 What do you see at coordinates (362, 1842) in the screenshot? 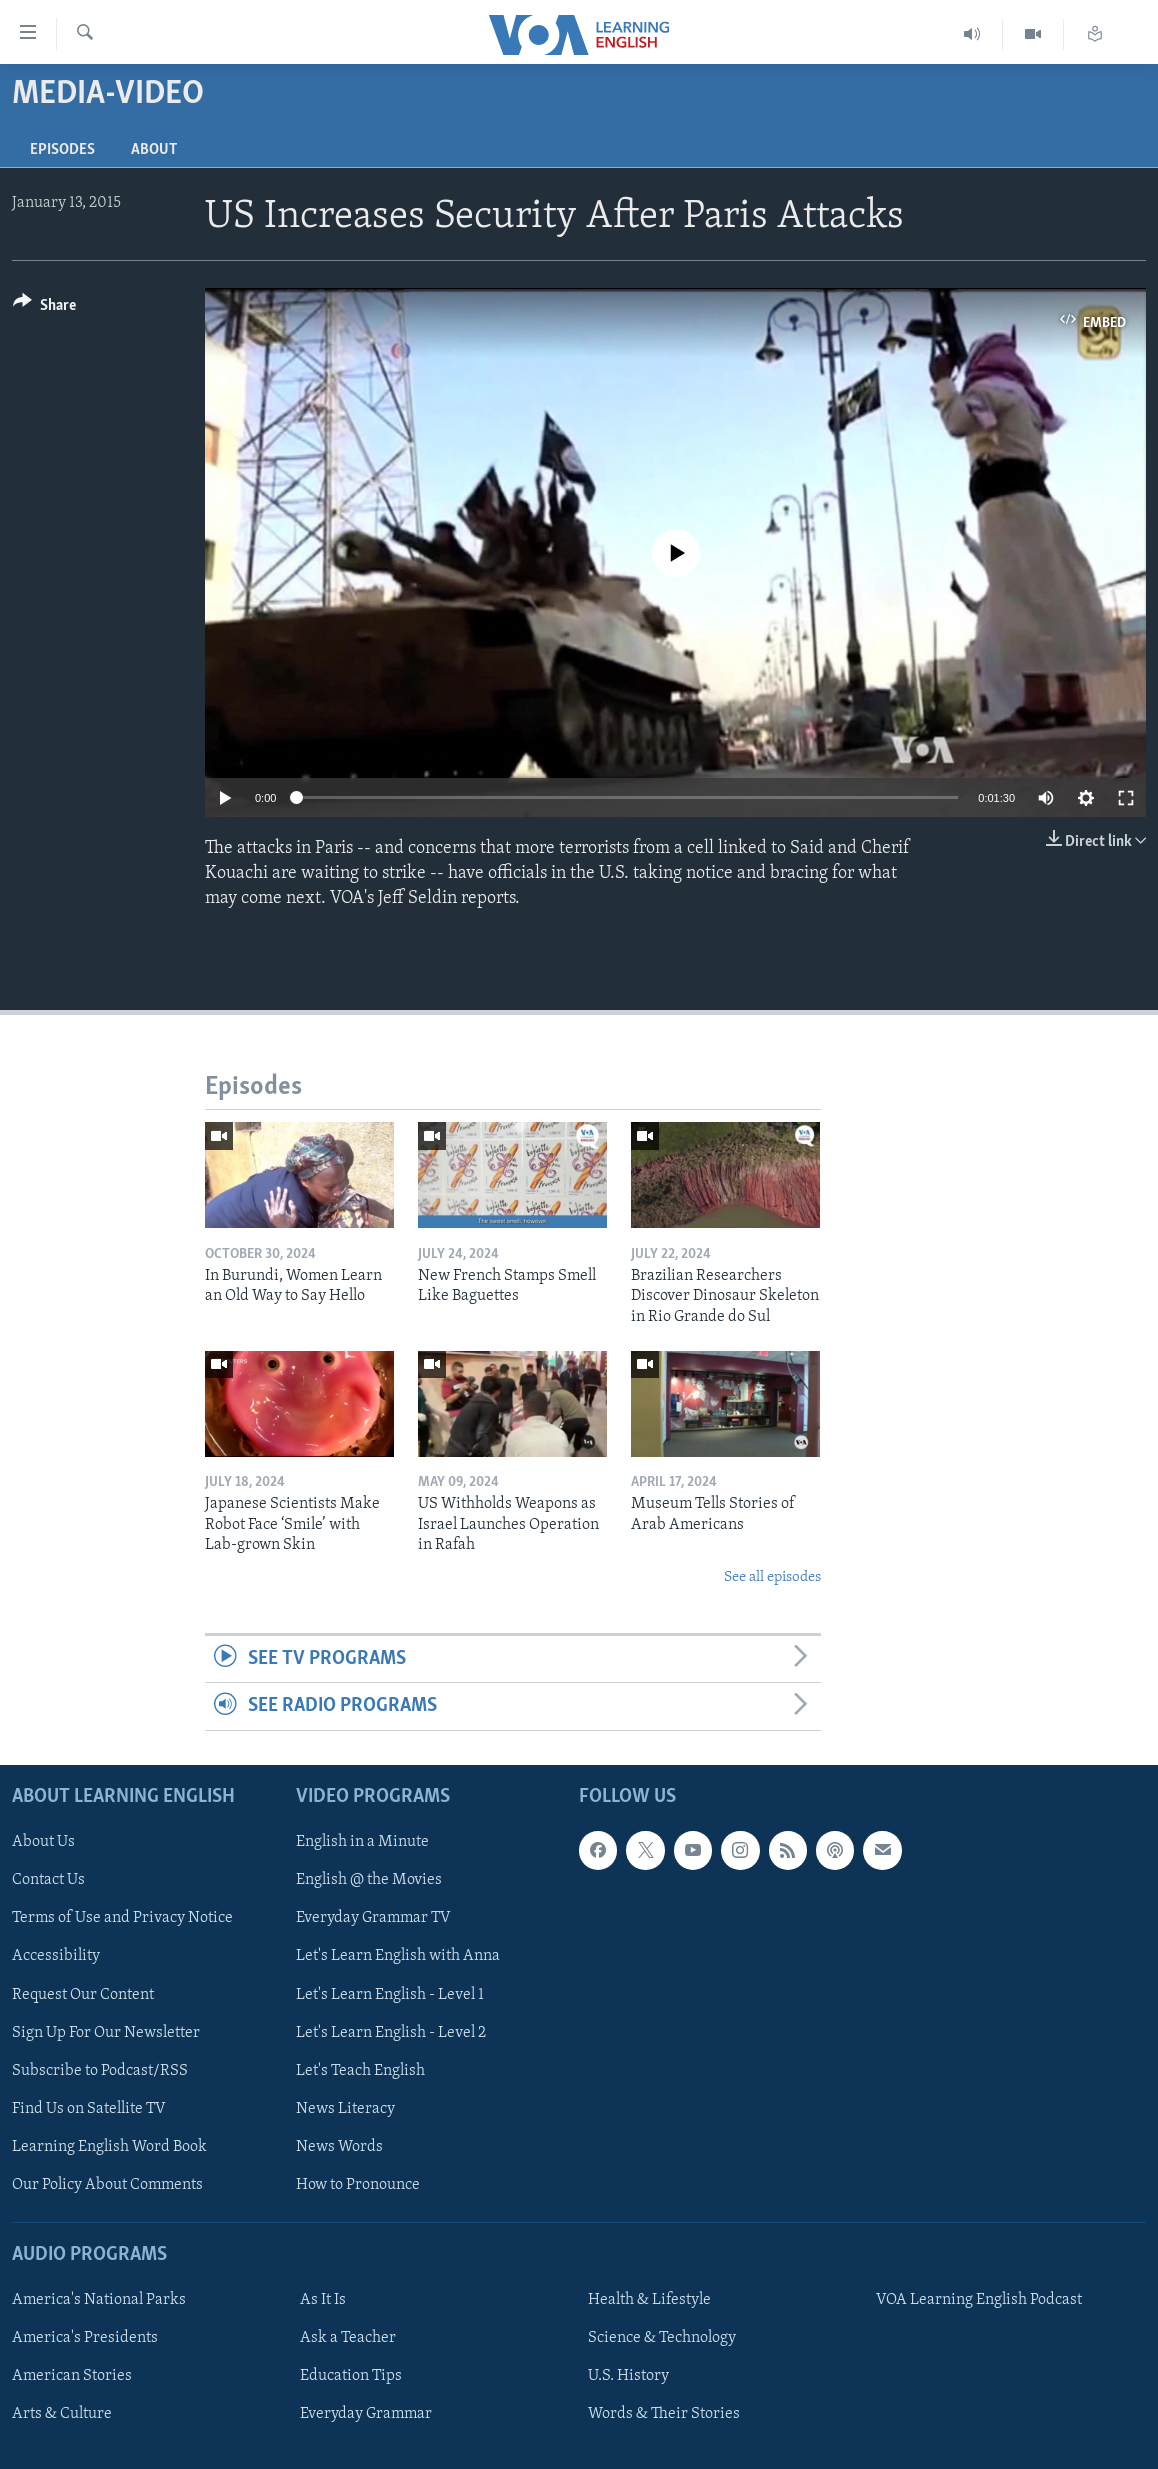
I see `English in a Minute` at bounding box center [362, 1842].